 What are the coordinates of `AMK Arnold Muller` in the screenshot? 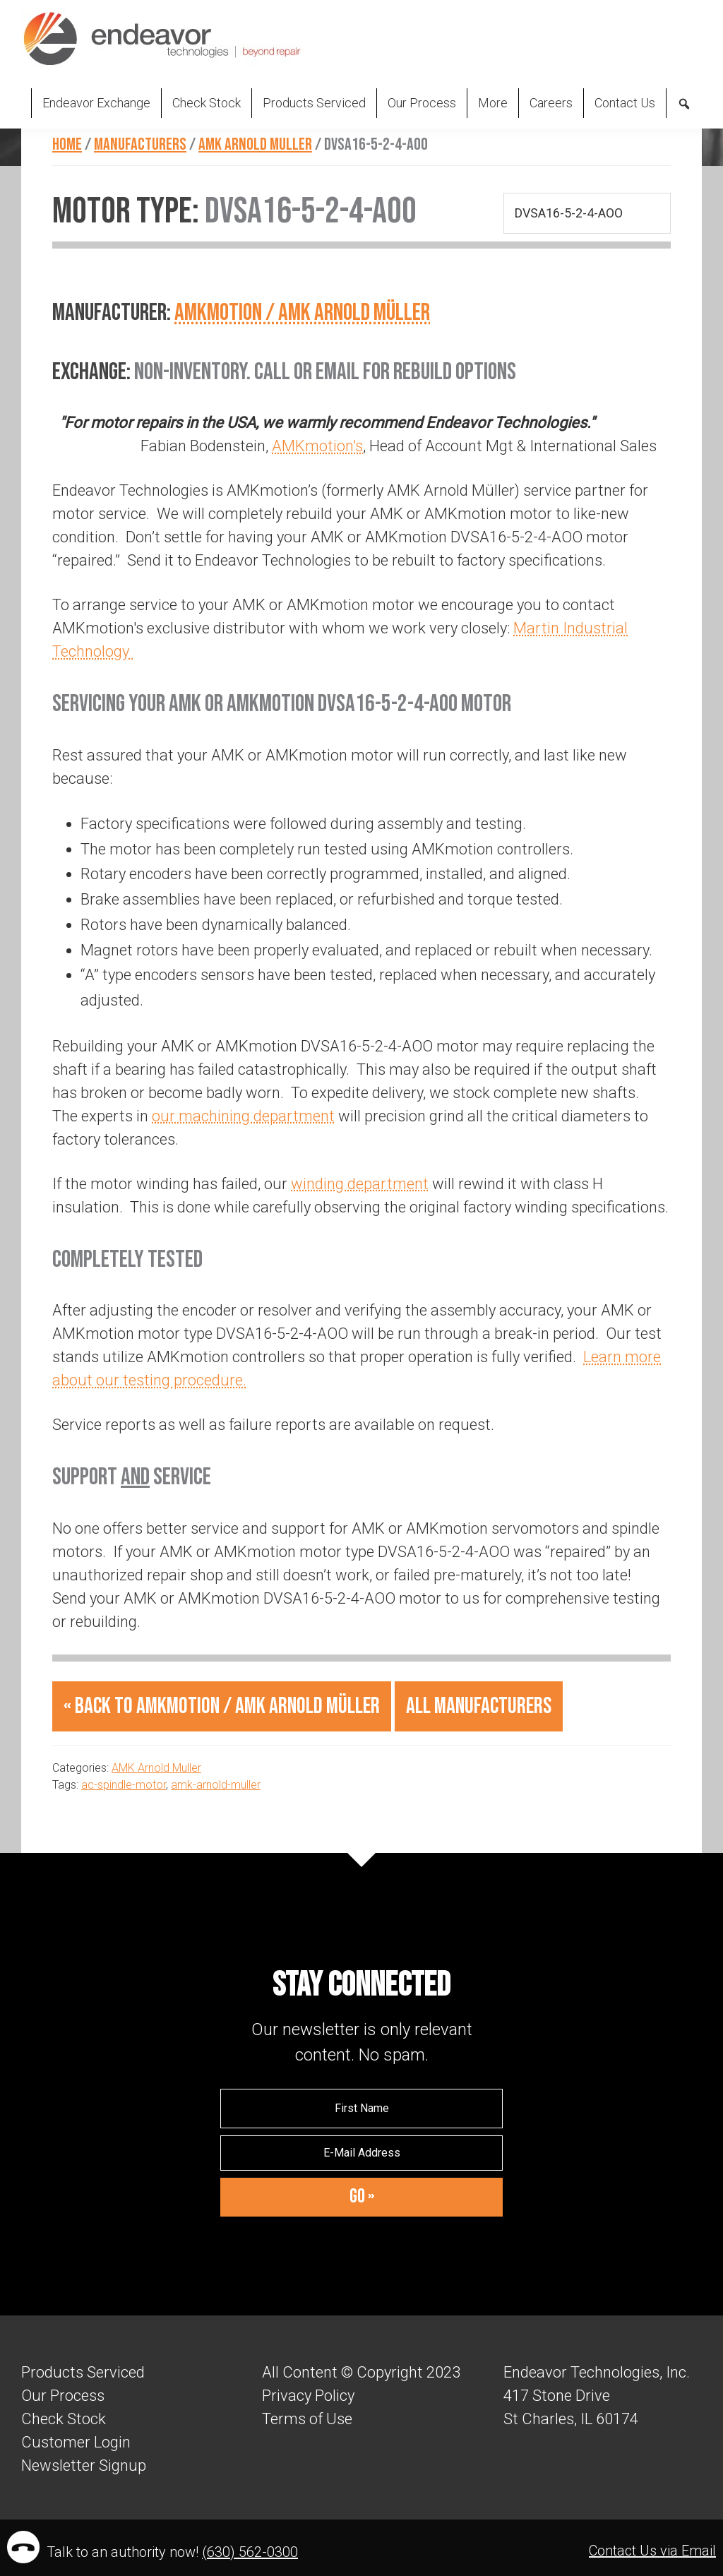 It's located at (156, 1768).